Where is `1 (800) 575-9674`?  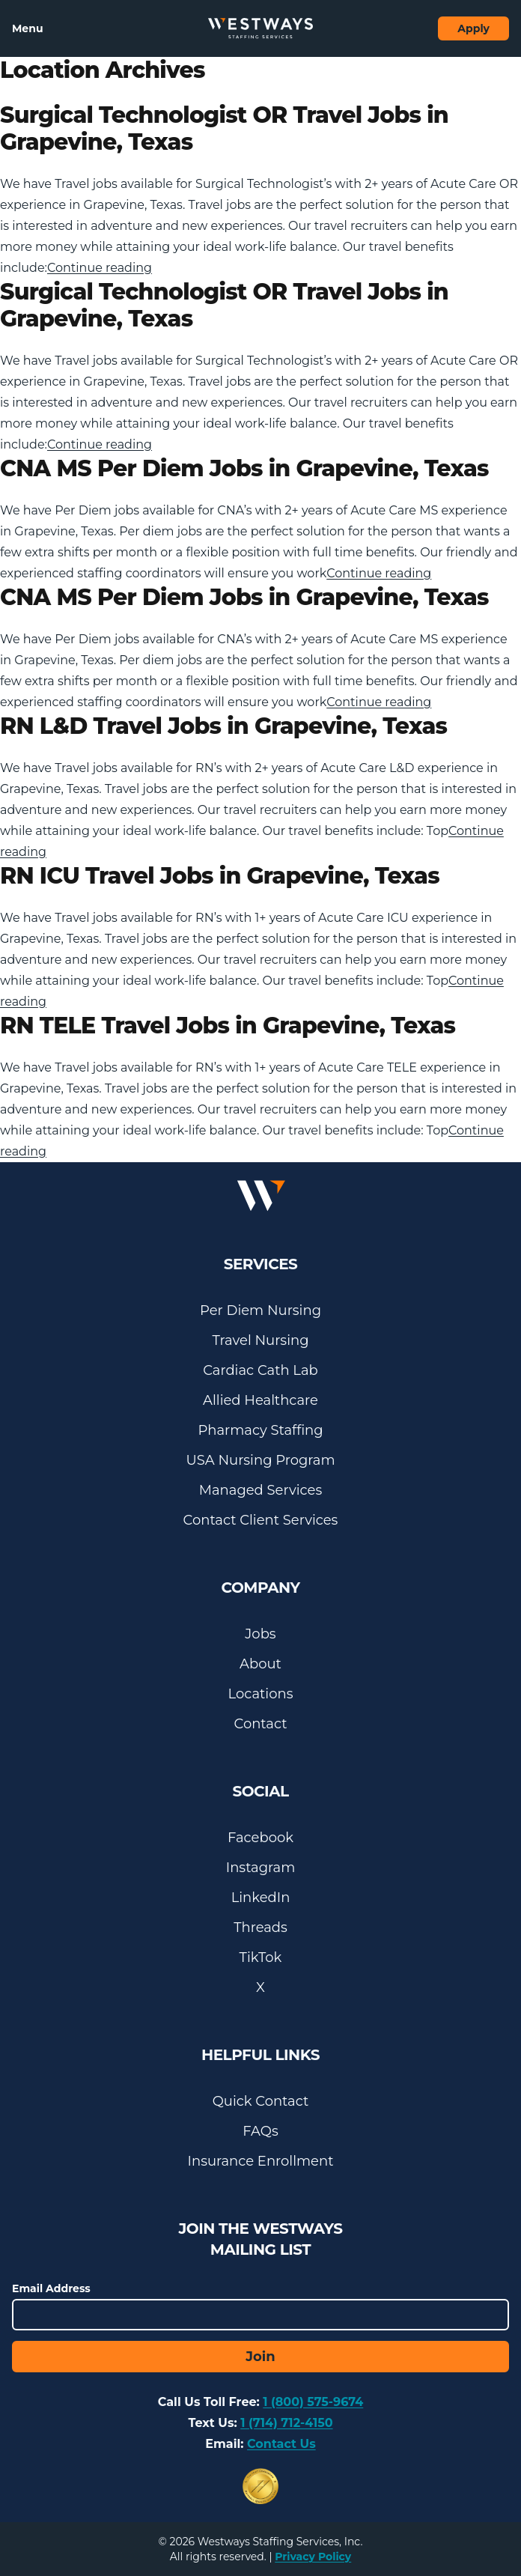 1 (800) 575-9674 is located at coordinates (313, 2402).